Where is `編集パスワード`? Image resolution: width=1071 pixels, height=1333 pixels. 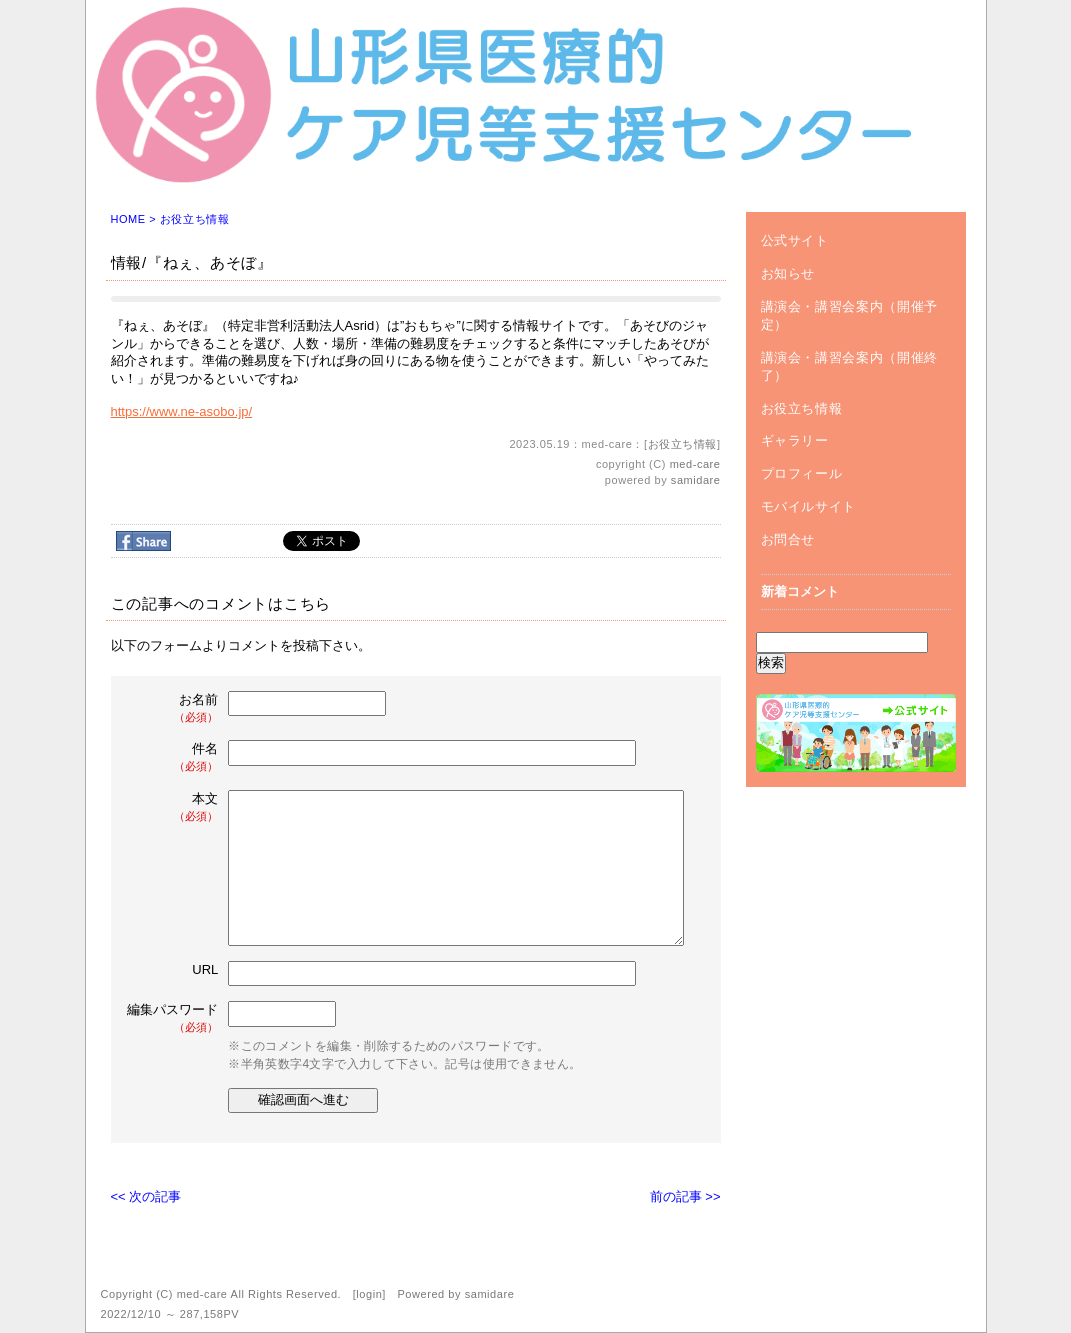
編集パスワード is located at coordinates (172, 1018).